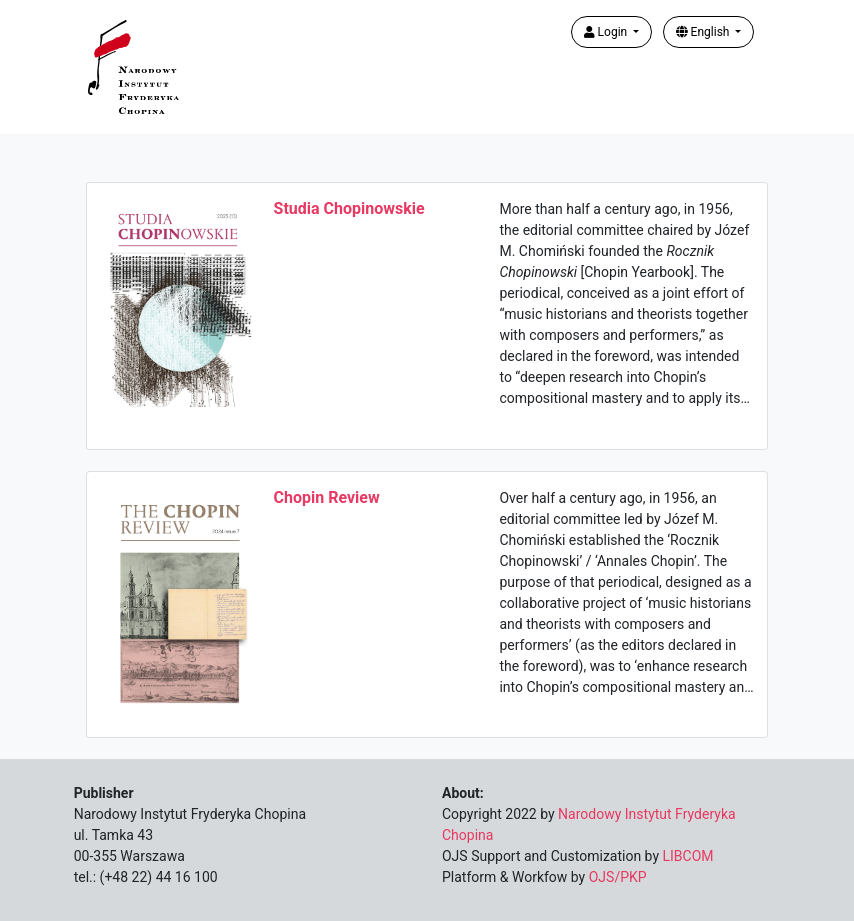 This screenshot has height=921, width=854. Describe the element at coordinates (704, 32) in the screenshot. I see `English` at that location.